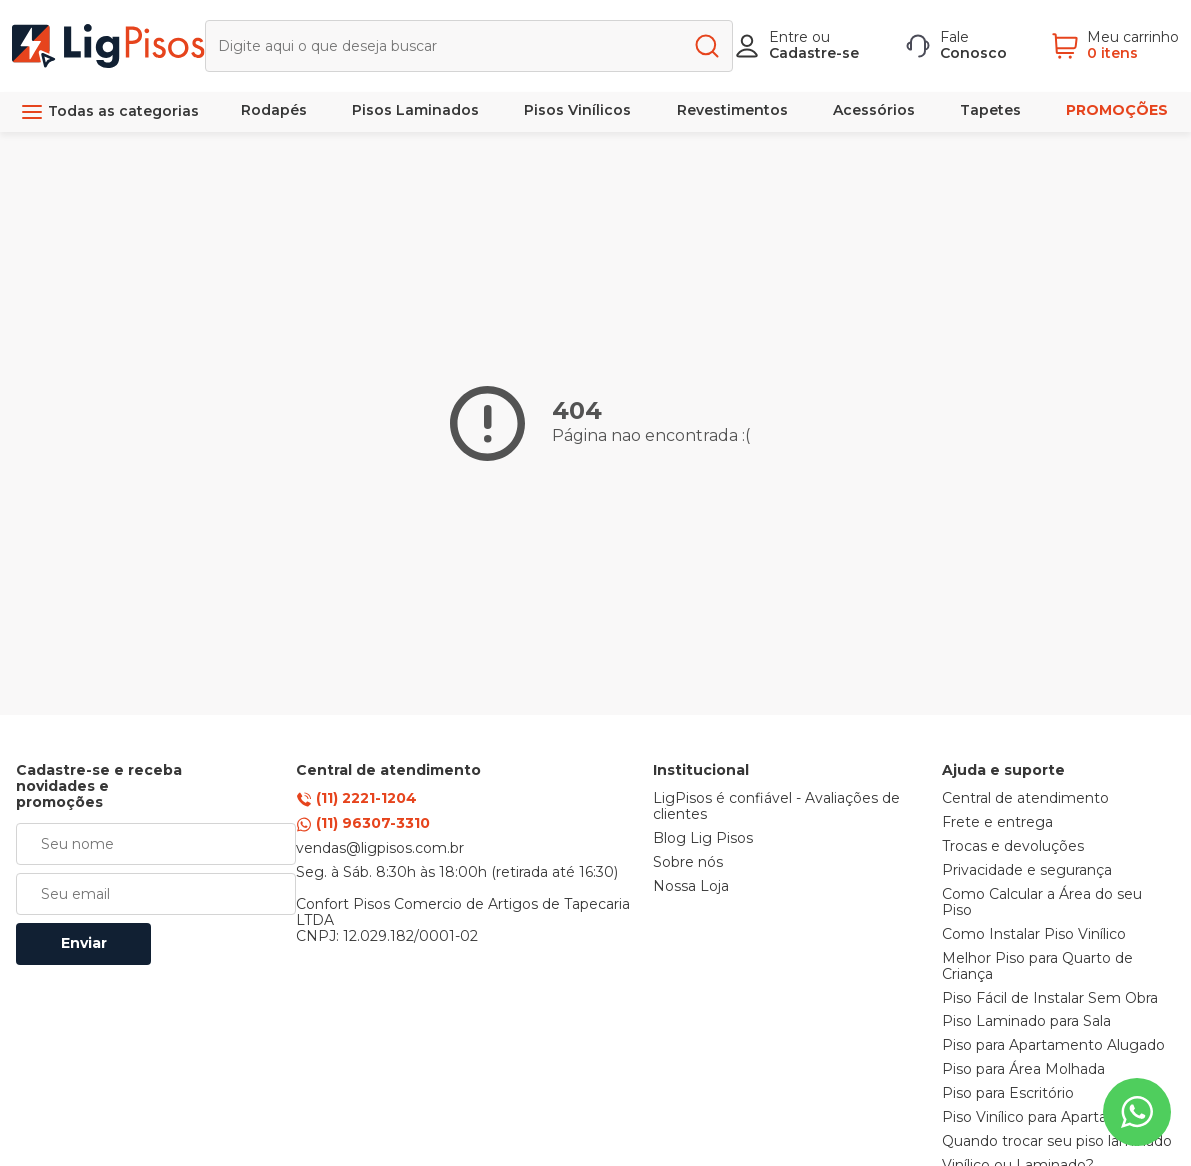  Describe the element at coordinates (1025, 799) in the screenshot. I see `Central de atendimento [link]` at that location.